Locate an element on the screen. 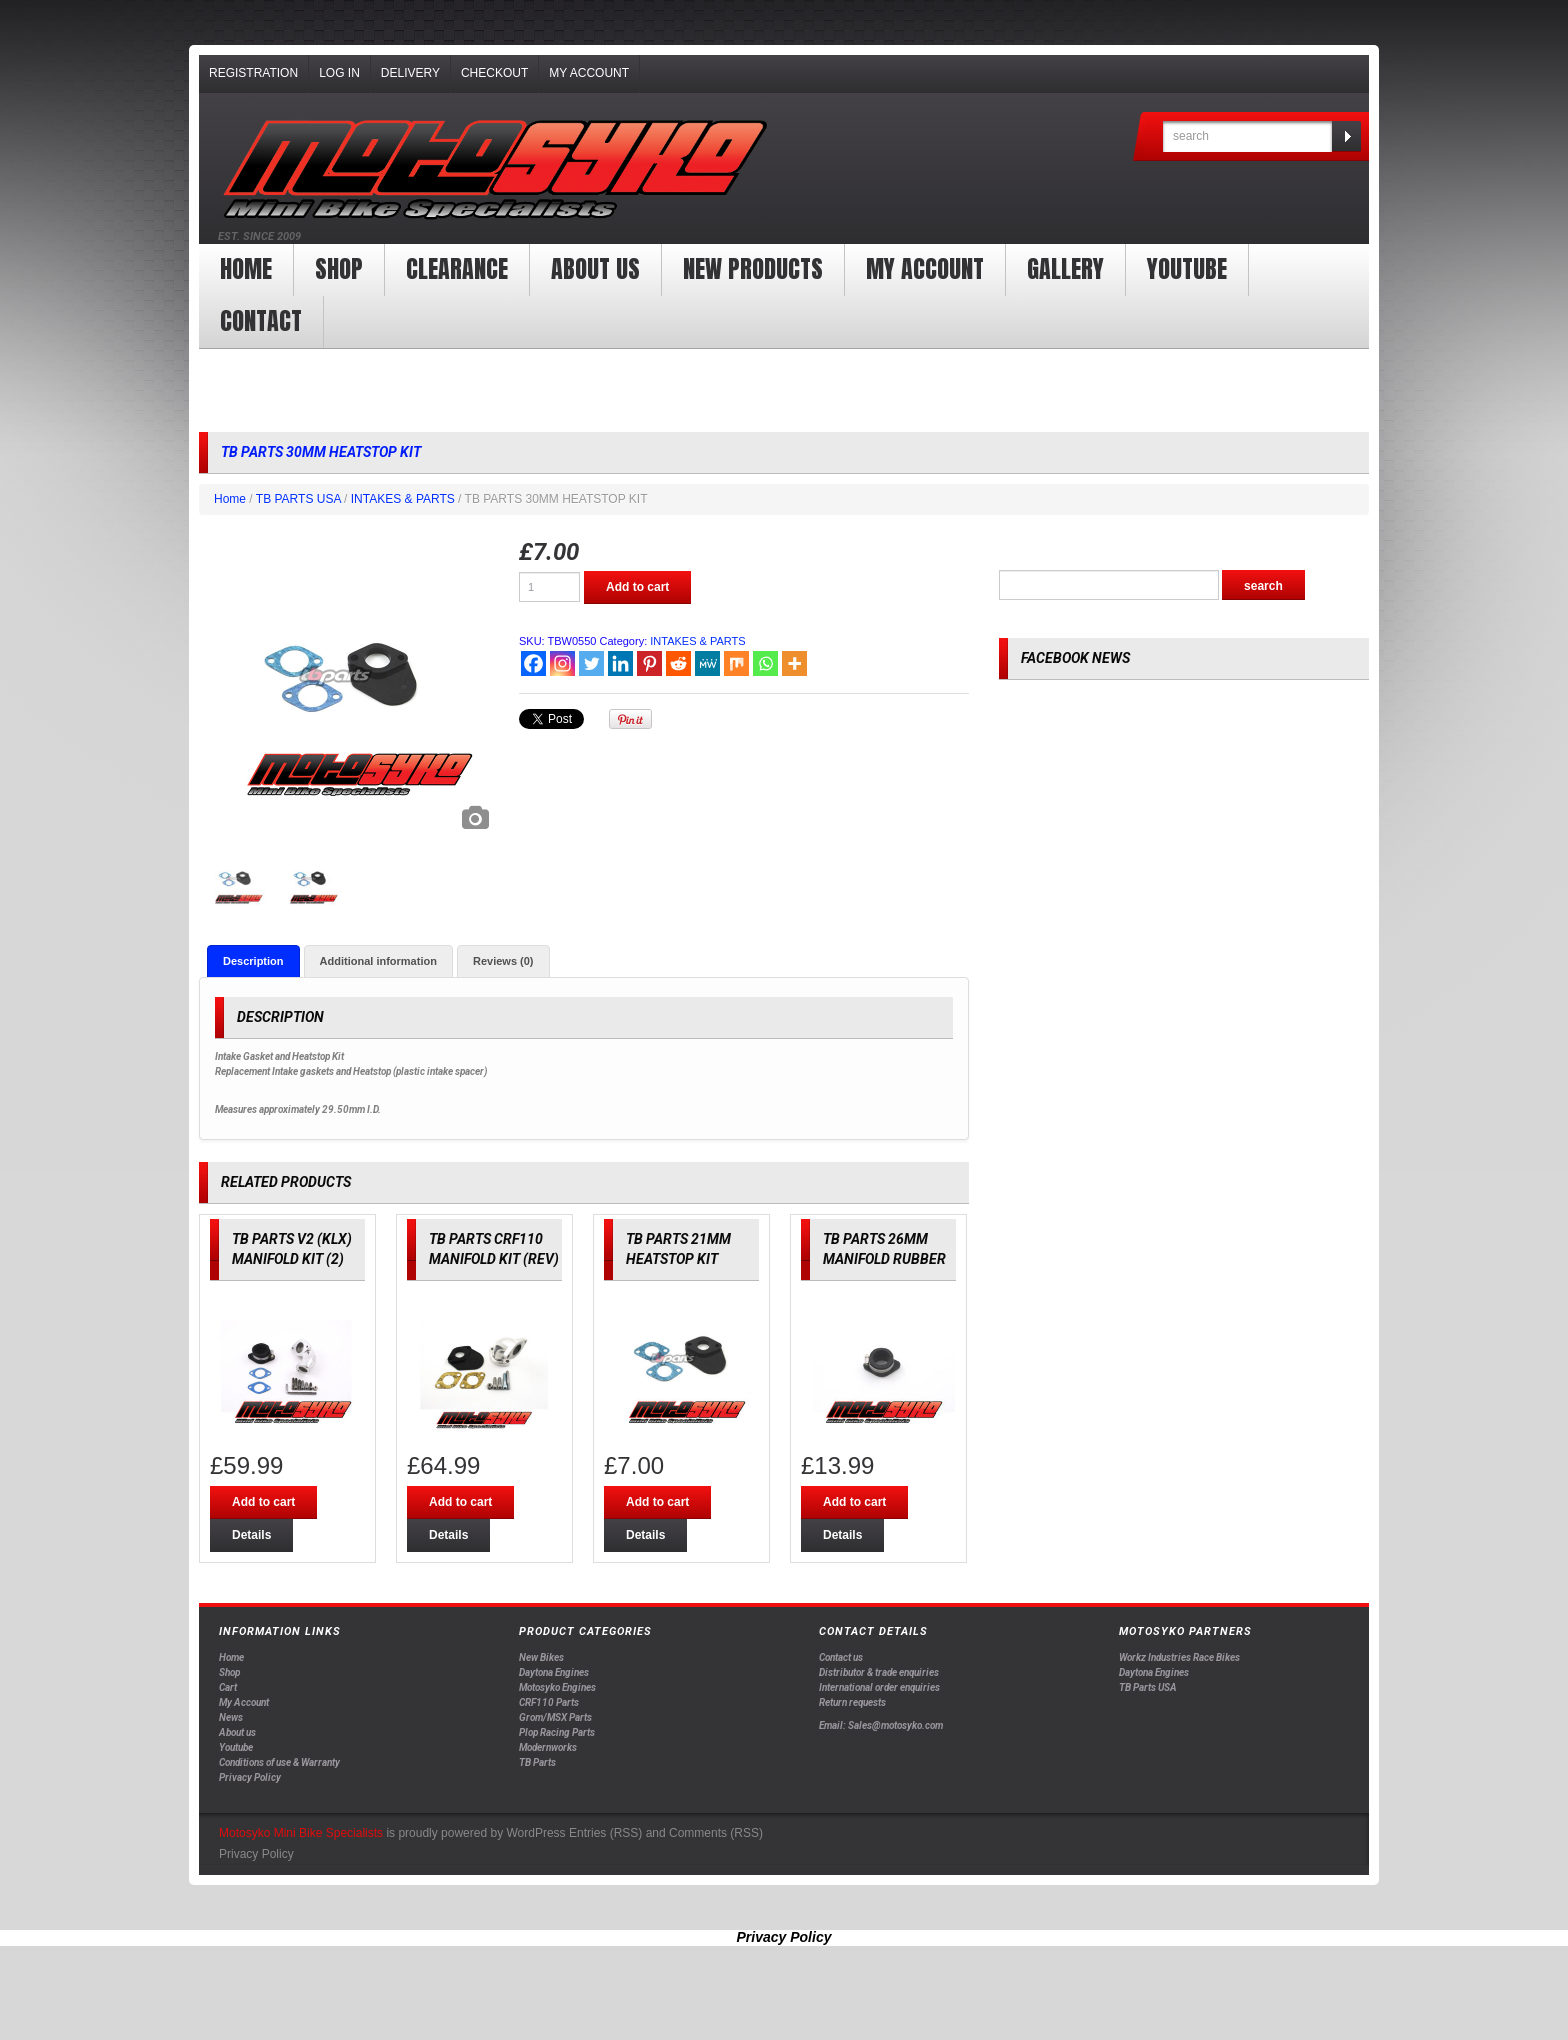  CRF110 Parts is located at coordinates (549, 1702).